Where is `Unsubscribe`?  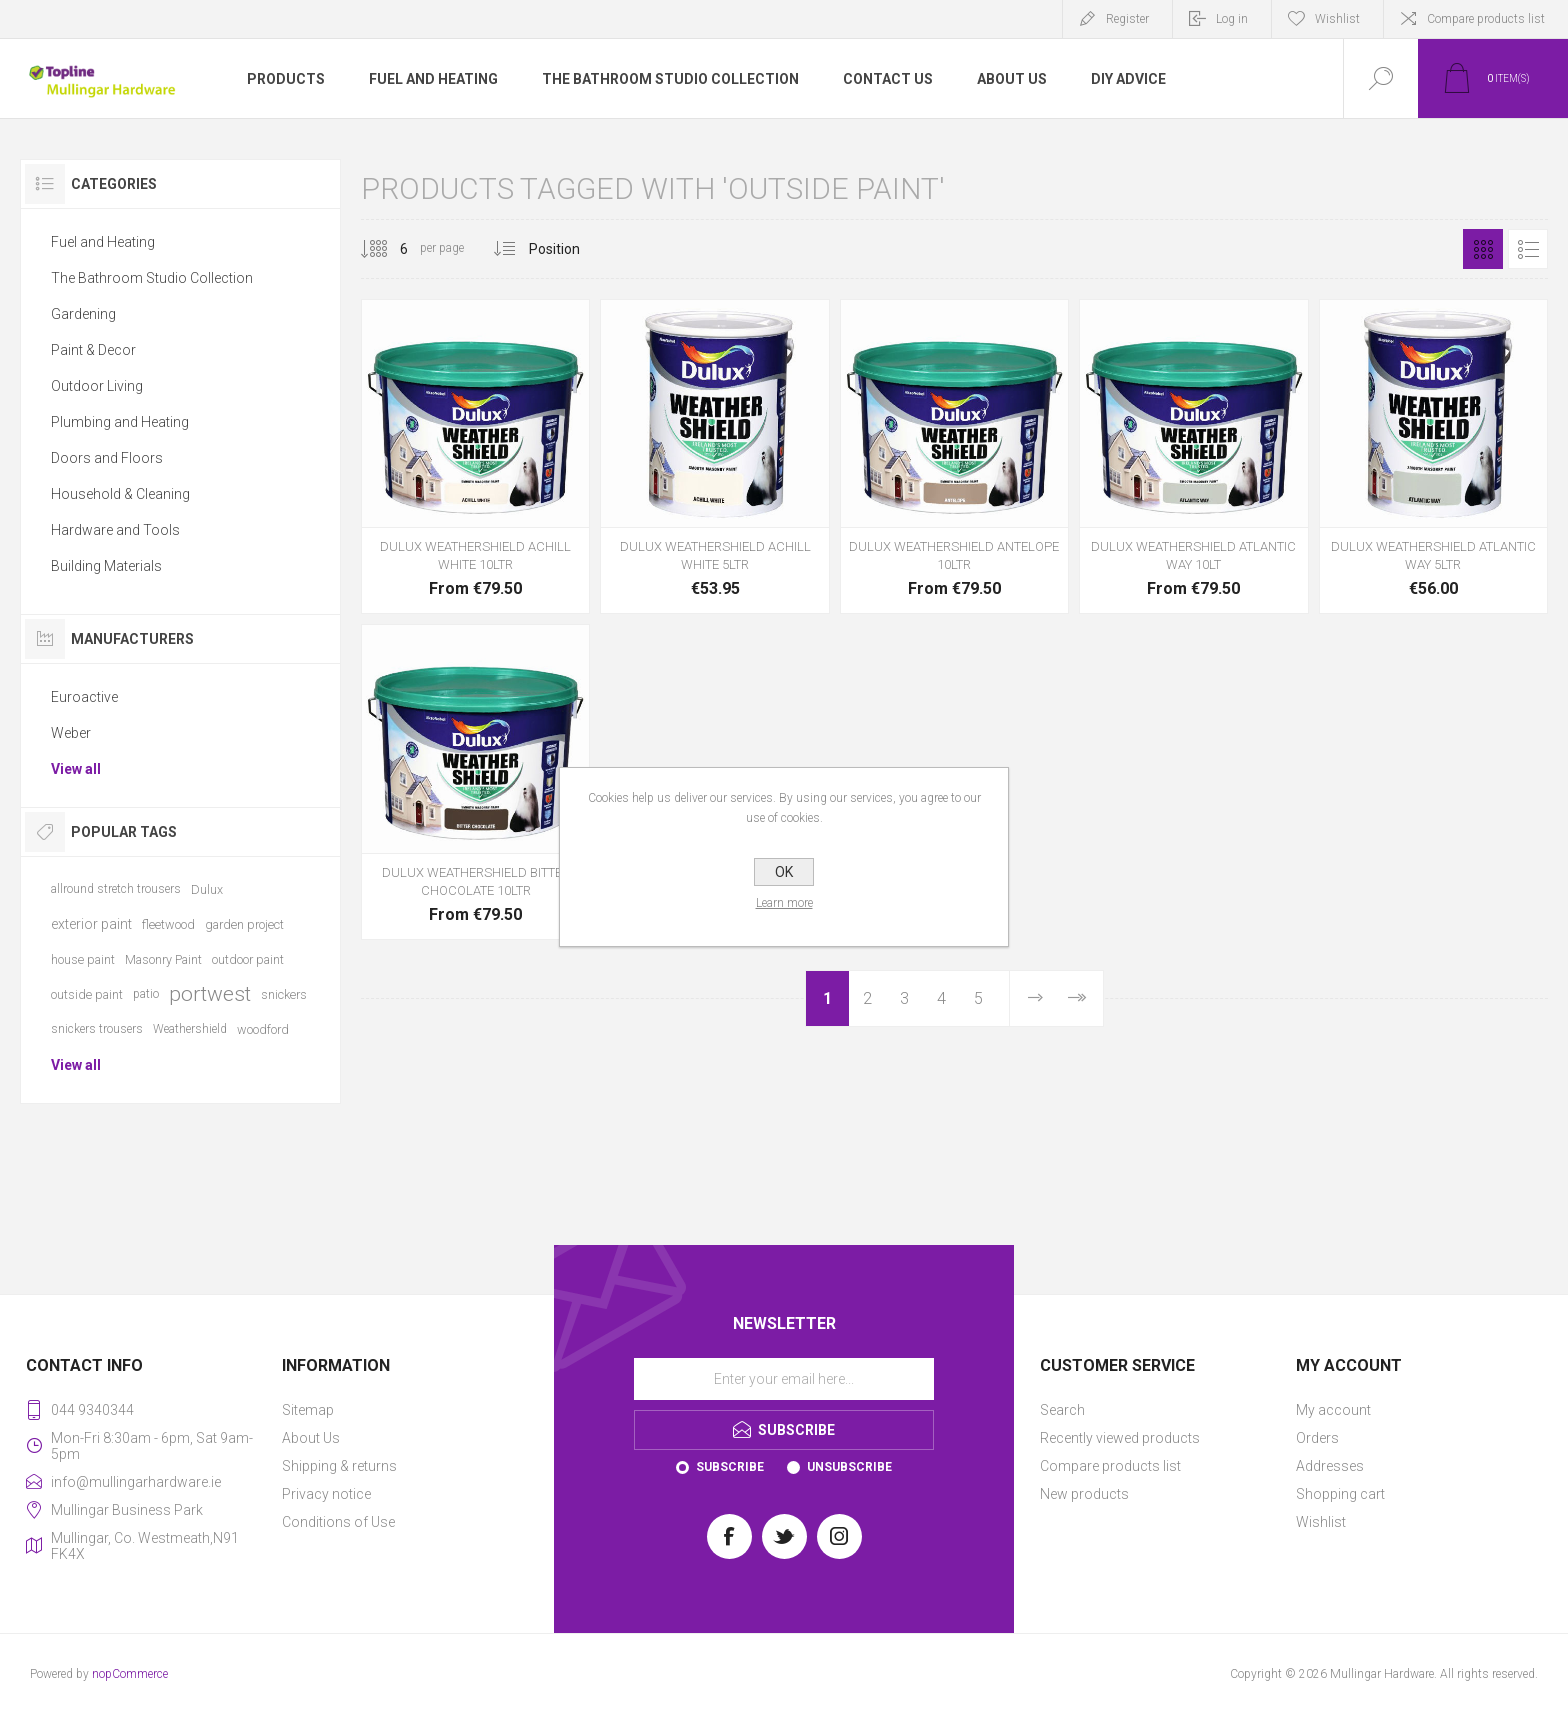
Unsubscribe is located at coordinates (849, 1467).